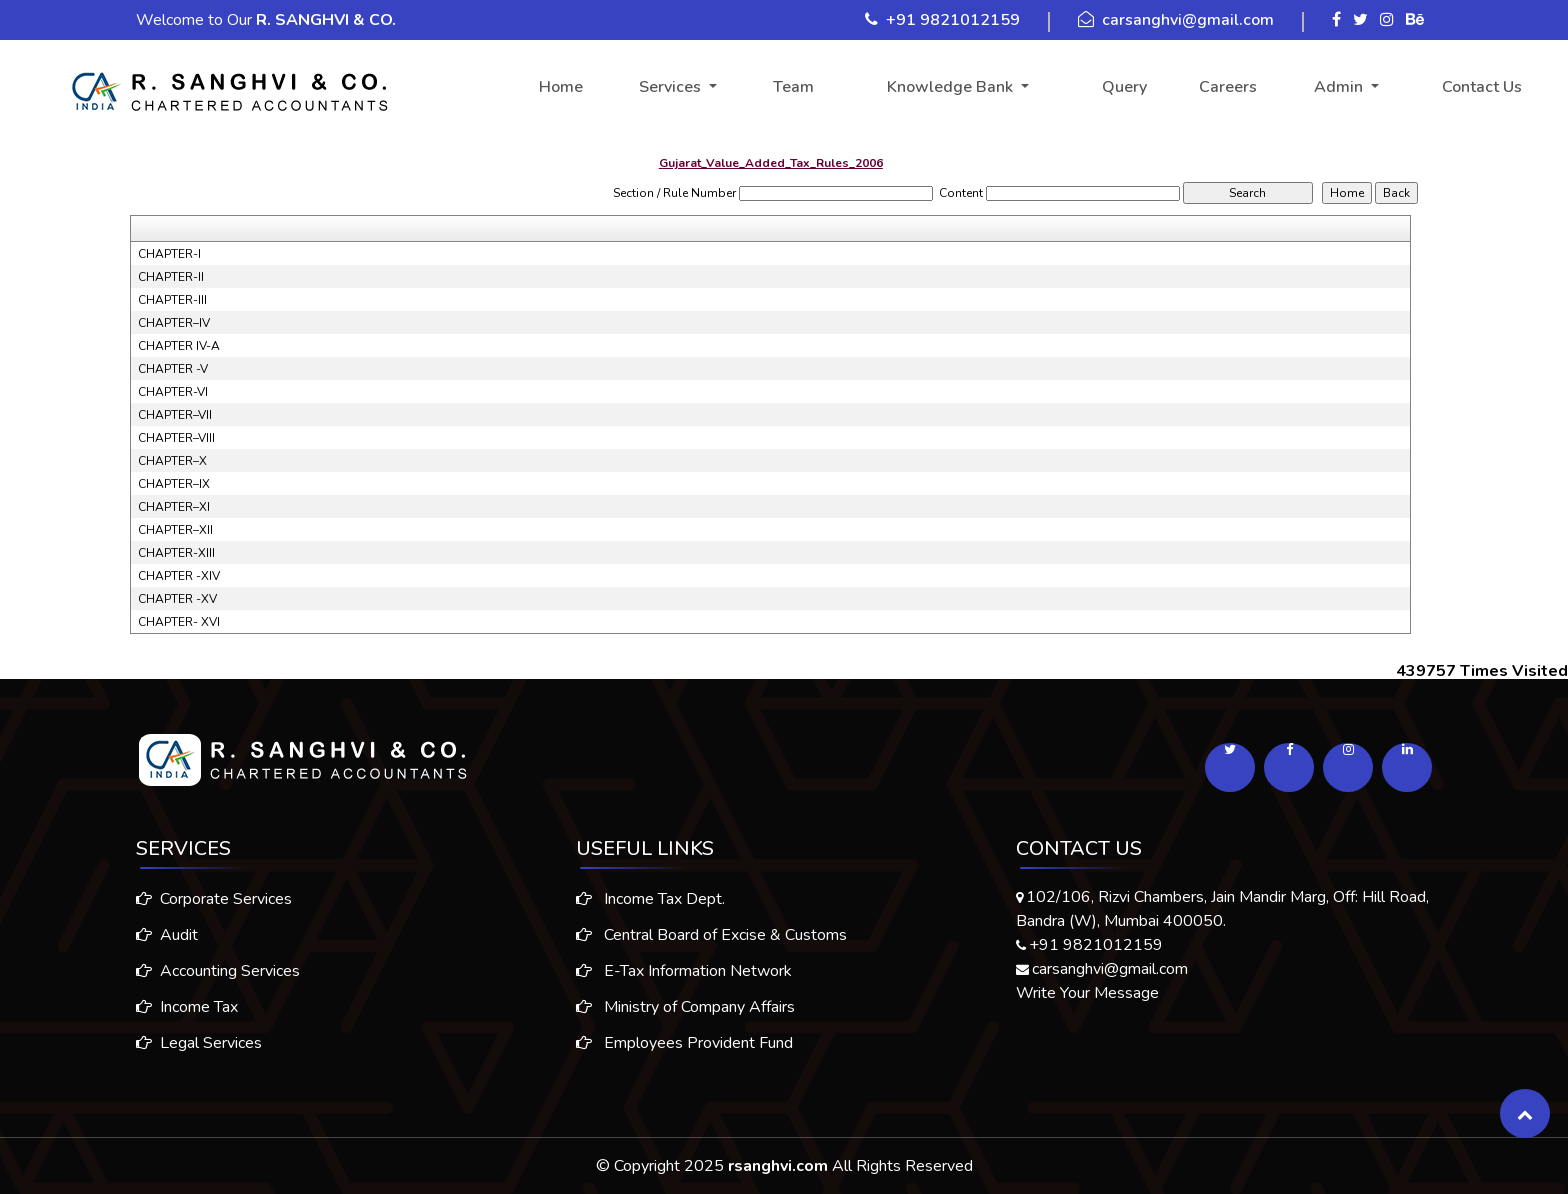 The width and height of the screenshot is (1568, 1194). Describe the element at coordinates (176, 553) in the screenshot. I see `CHAPTER-XIII` at that location.